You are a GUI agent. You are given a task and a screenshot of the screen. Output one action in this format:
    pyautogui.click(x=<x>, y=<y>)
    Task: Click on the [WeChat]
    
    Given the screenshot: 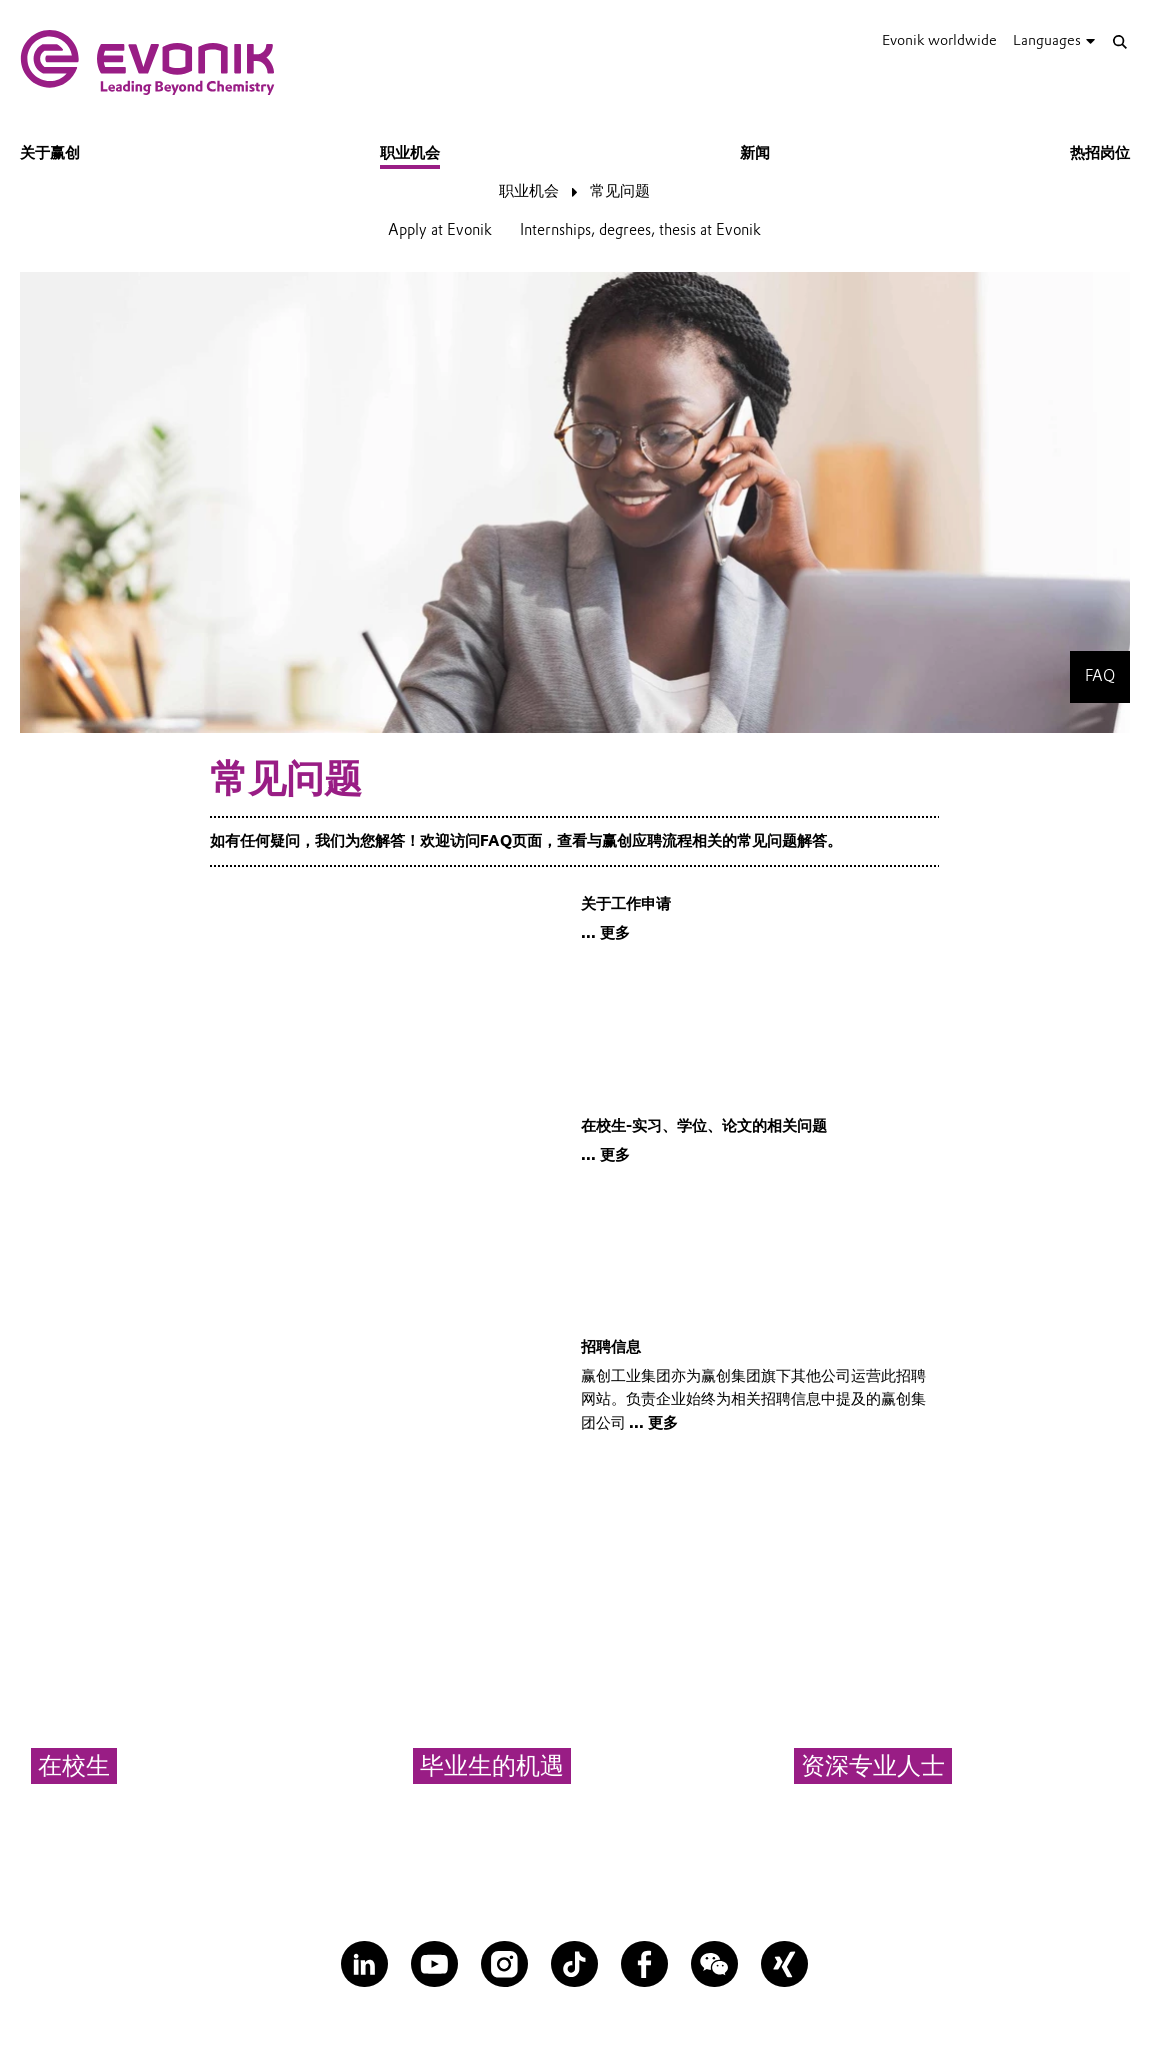 What is the action you would take?
    pyautogui.click(x=714, y=1964)
    